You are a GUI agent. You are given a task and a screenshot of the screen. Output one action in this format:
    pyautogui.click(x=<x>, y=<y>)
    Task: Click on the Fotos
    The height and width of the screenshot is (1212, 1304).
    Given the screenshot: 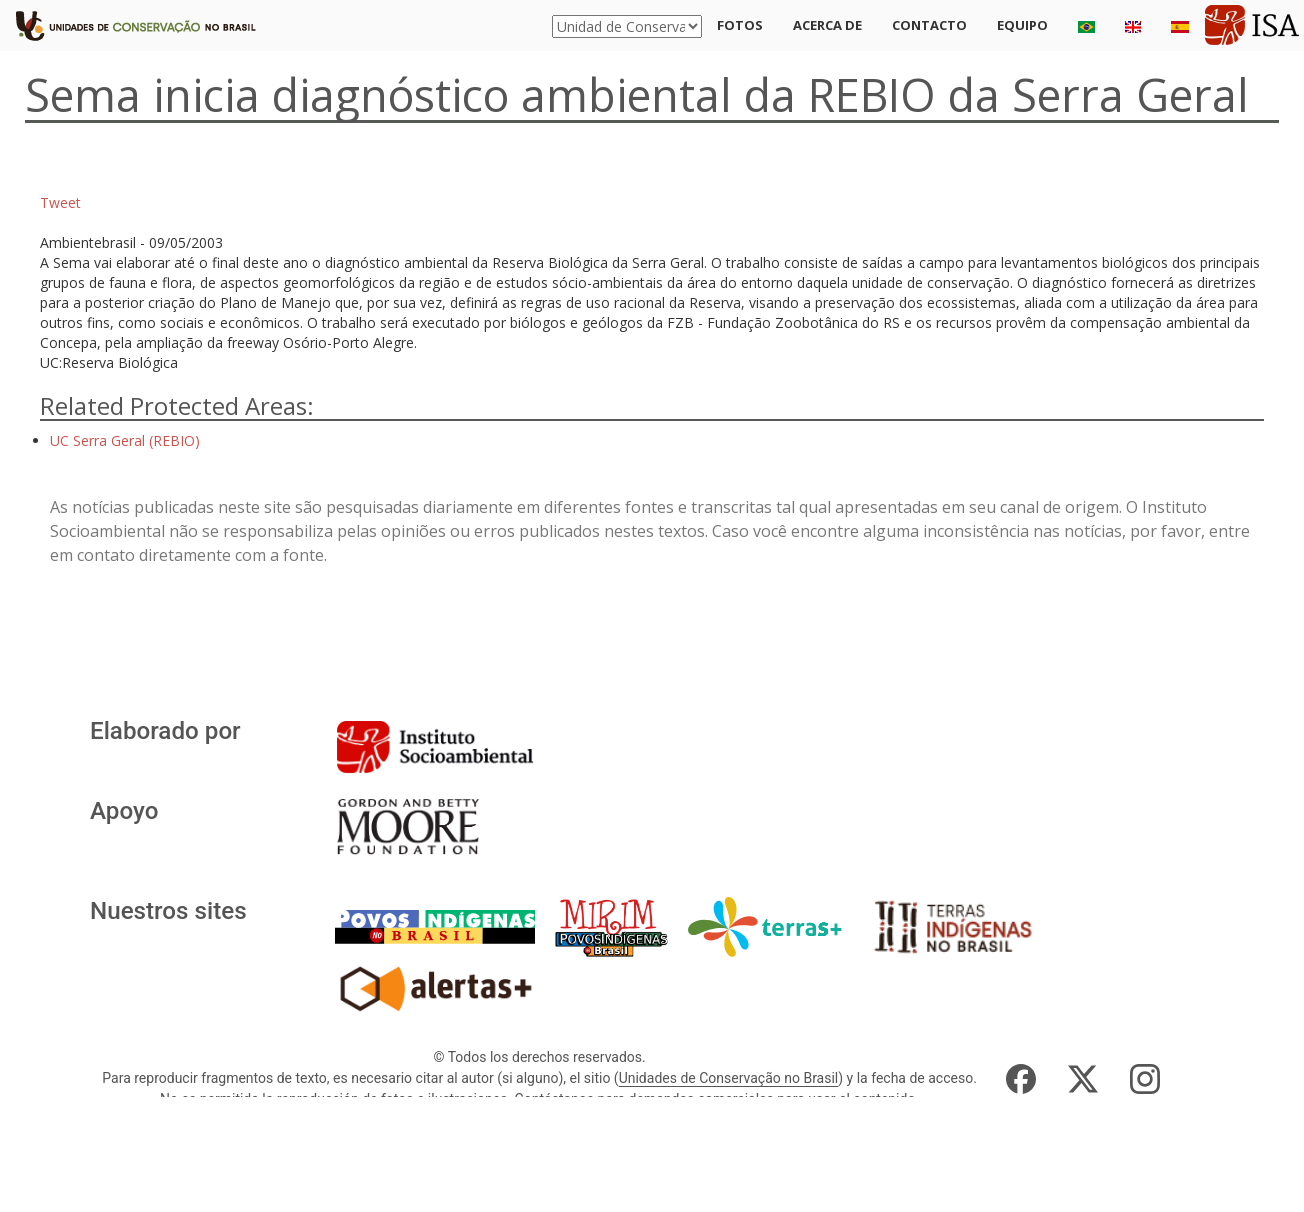 What is the action you would take?
    pyautogui.click(x=740, y=25)
    